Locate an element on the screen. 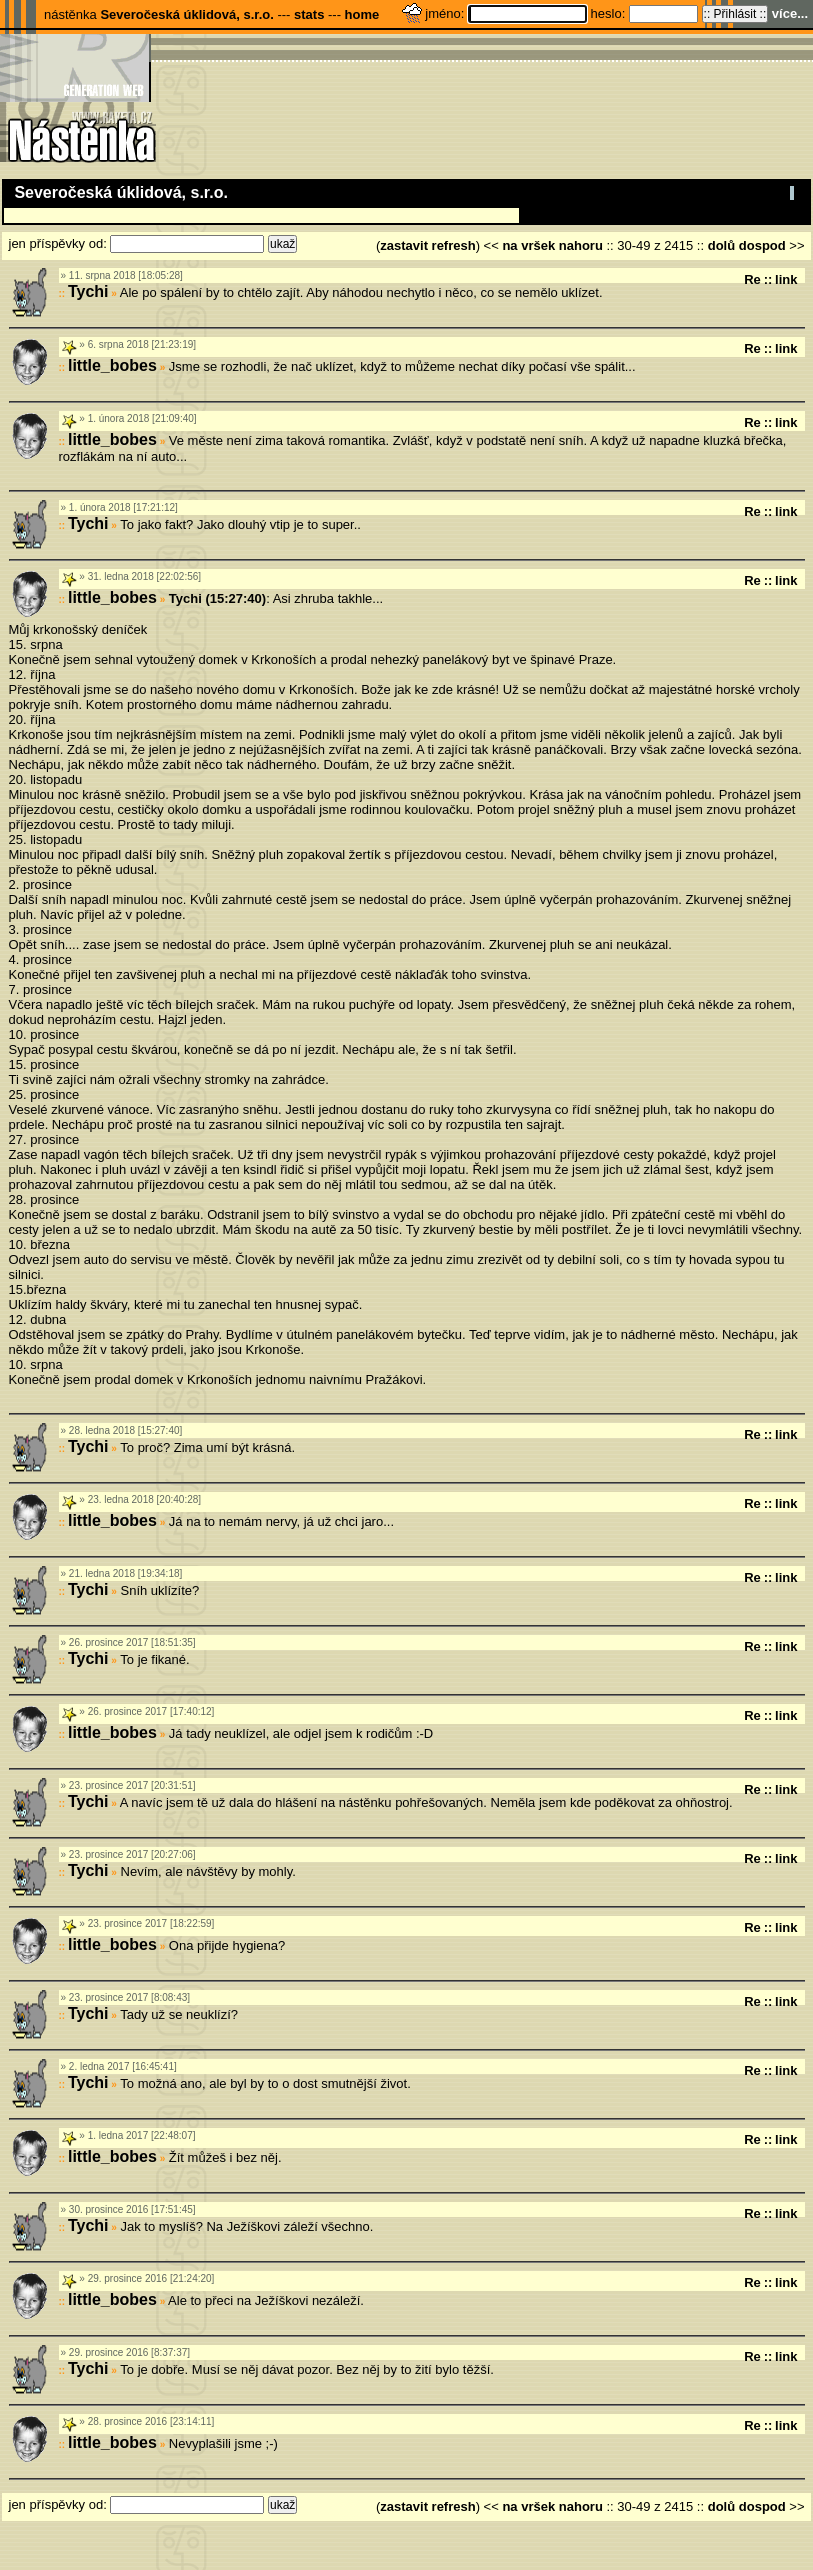 This screenshot has width=813, height=2570. heslo: is located at coordinates (610, 13).